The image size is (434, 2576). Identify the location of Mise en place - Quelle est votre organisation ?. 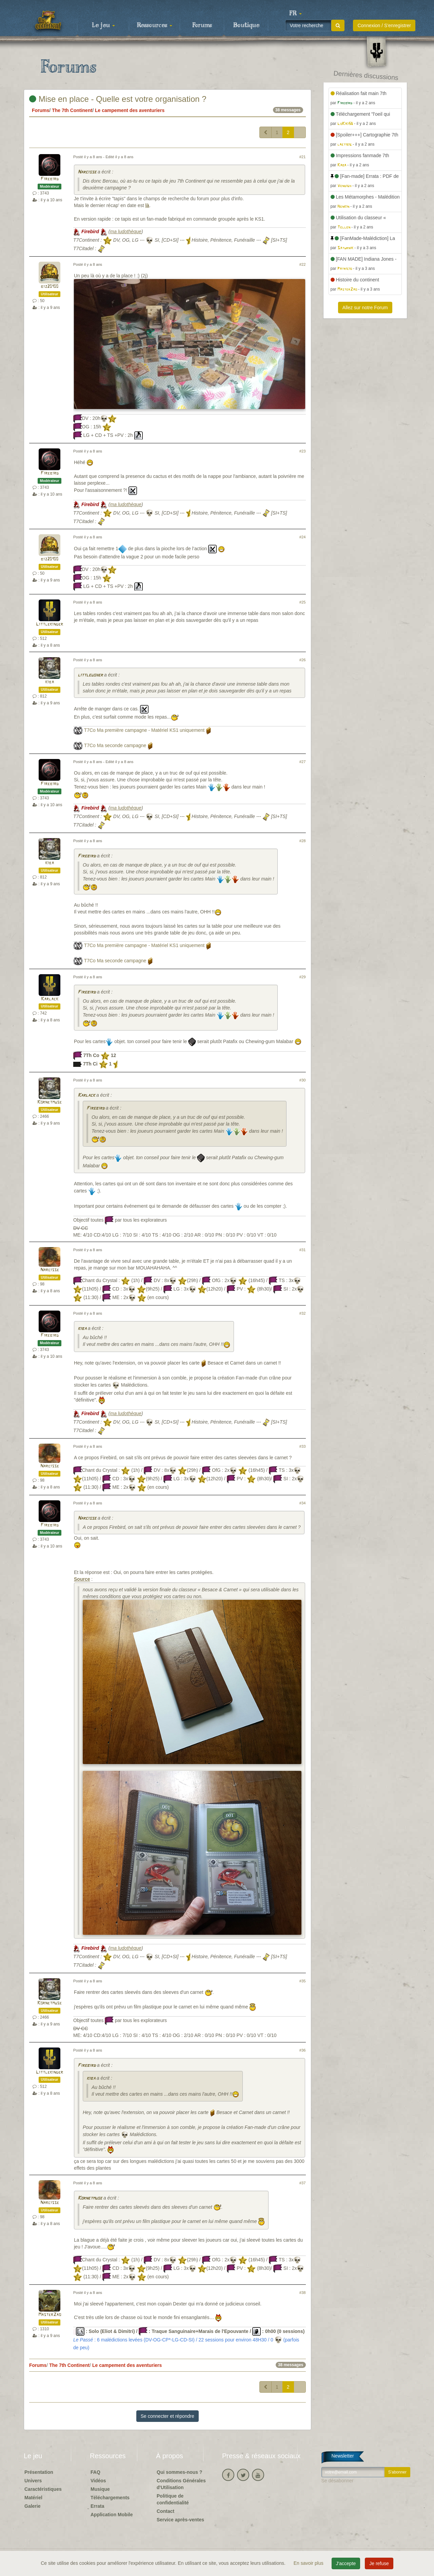
(117, 99).